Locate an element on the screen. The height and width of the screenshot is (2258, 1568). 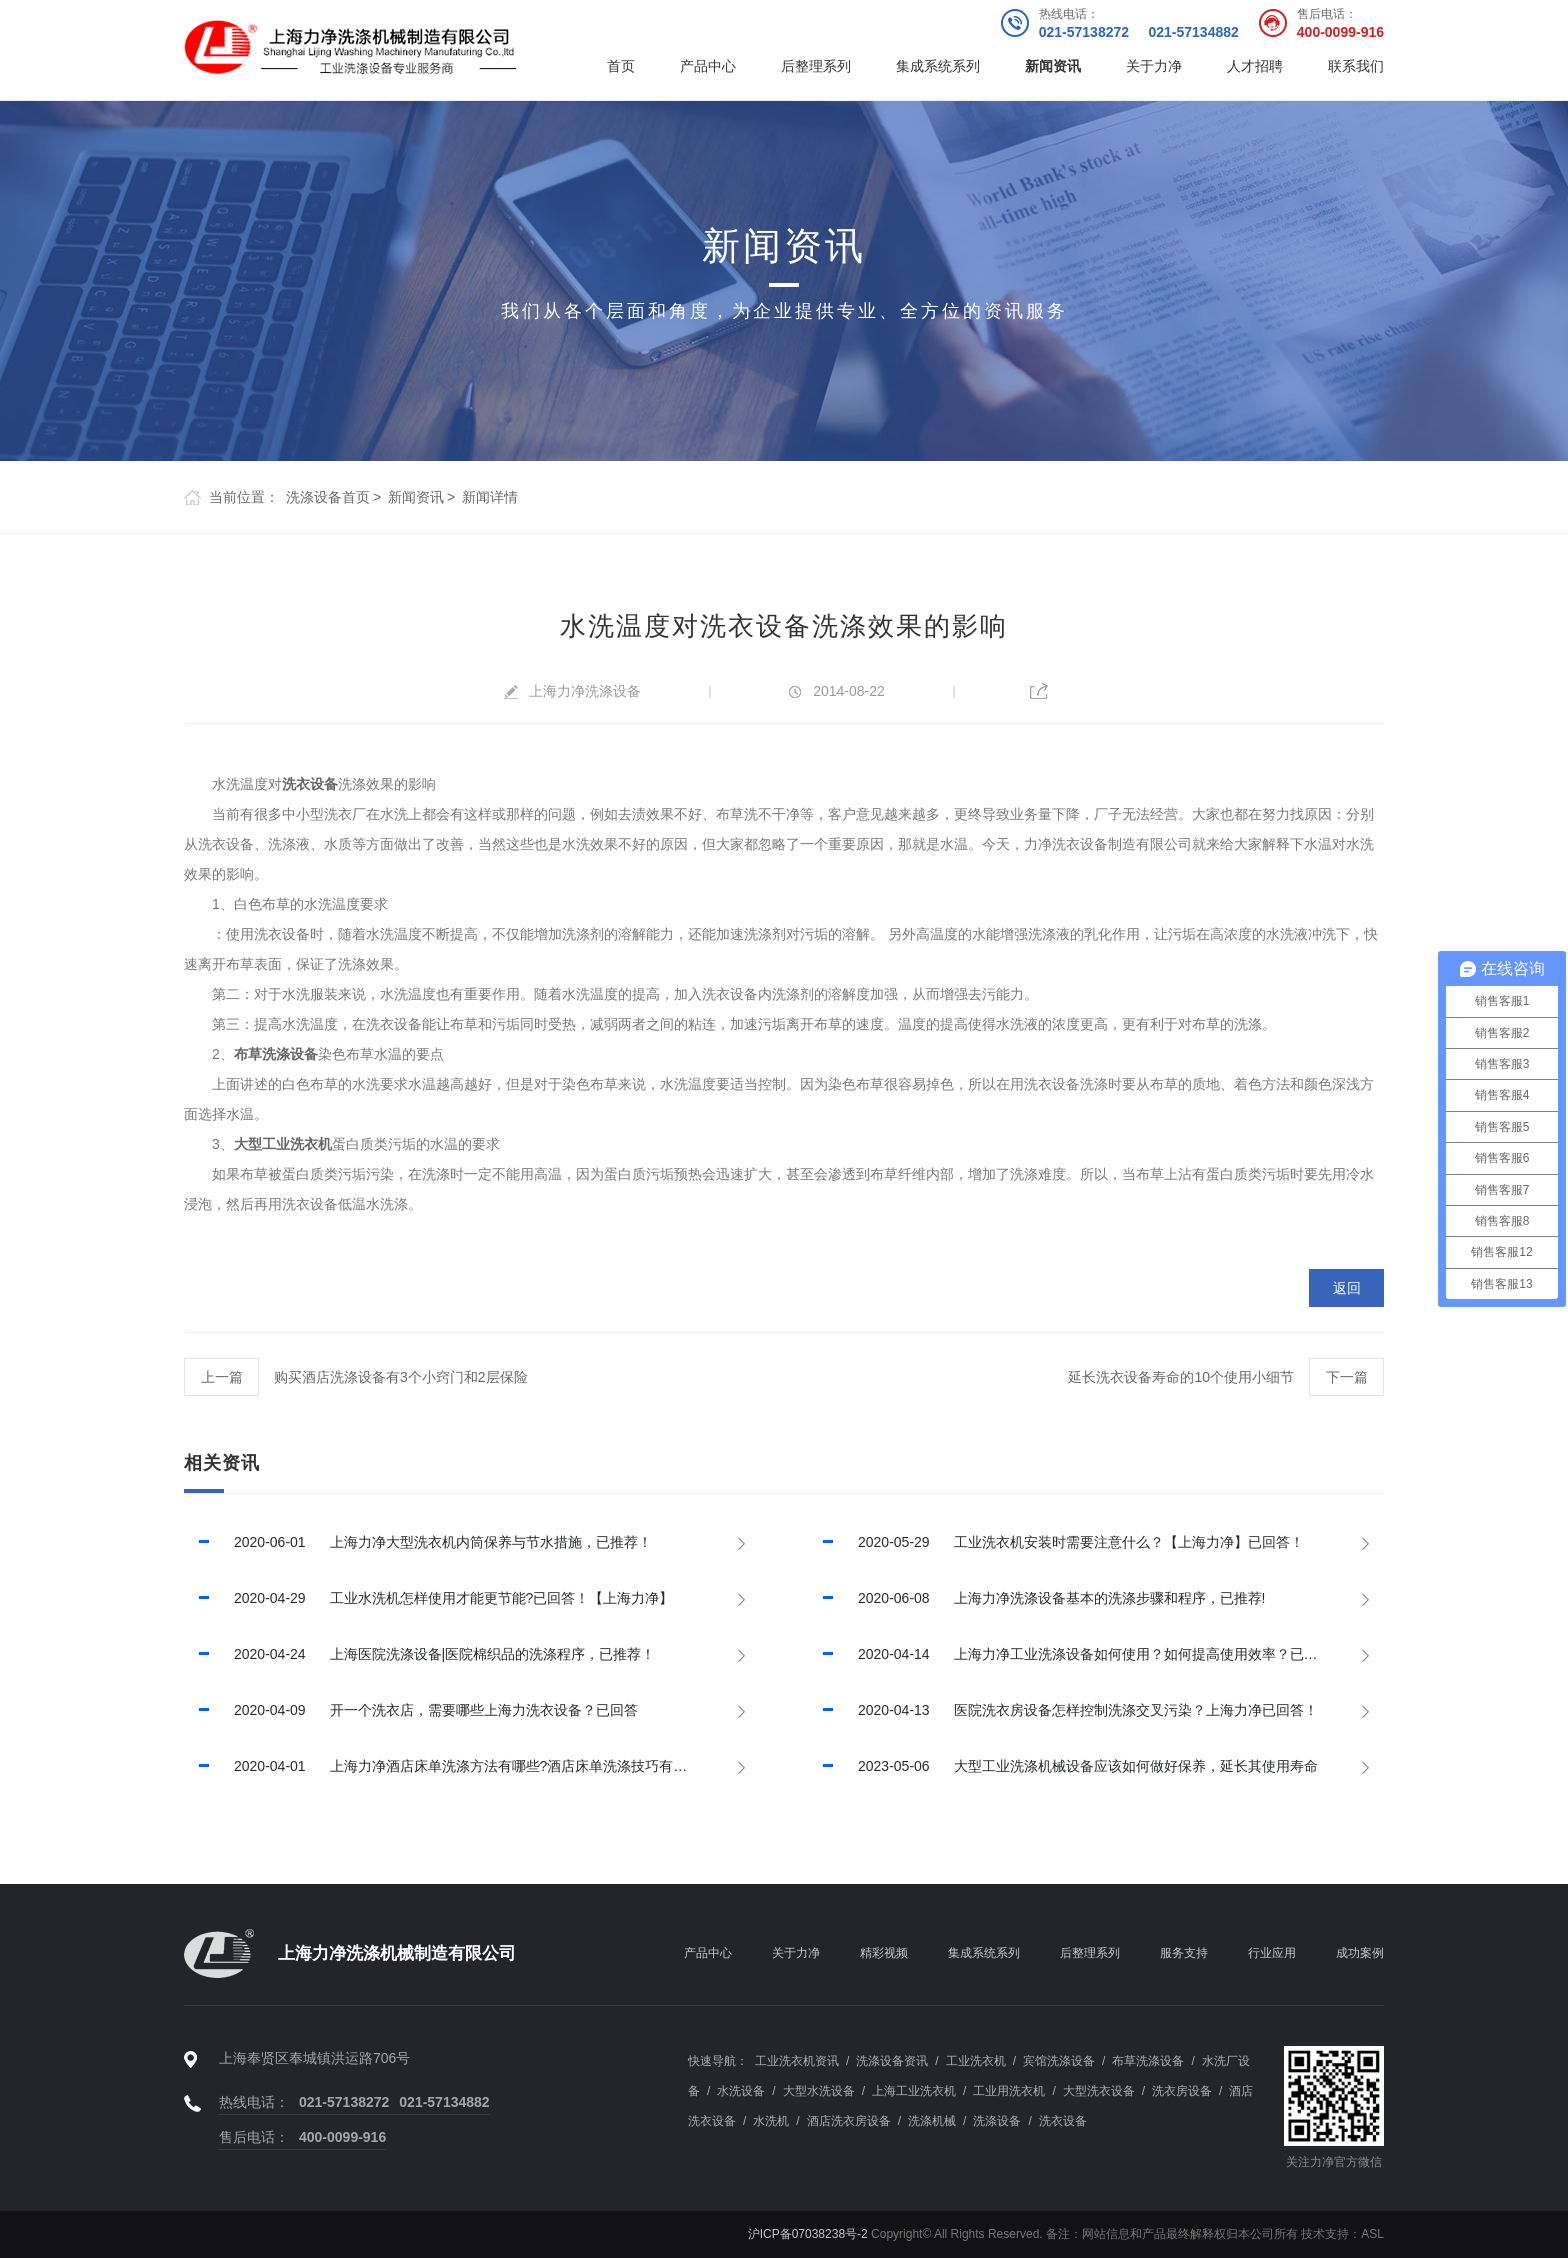
服务支持 is located at coordinates (1184, 1953).